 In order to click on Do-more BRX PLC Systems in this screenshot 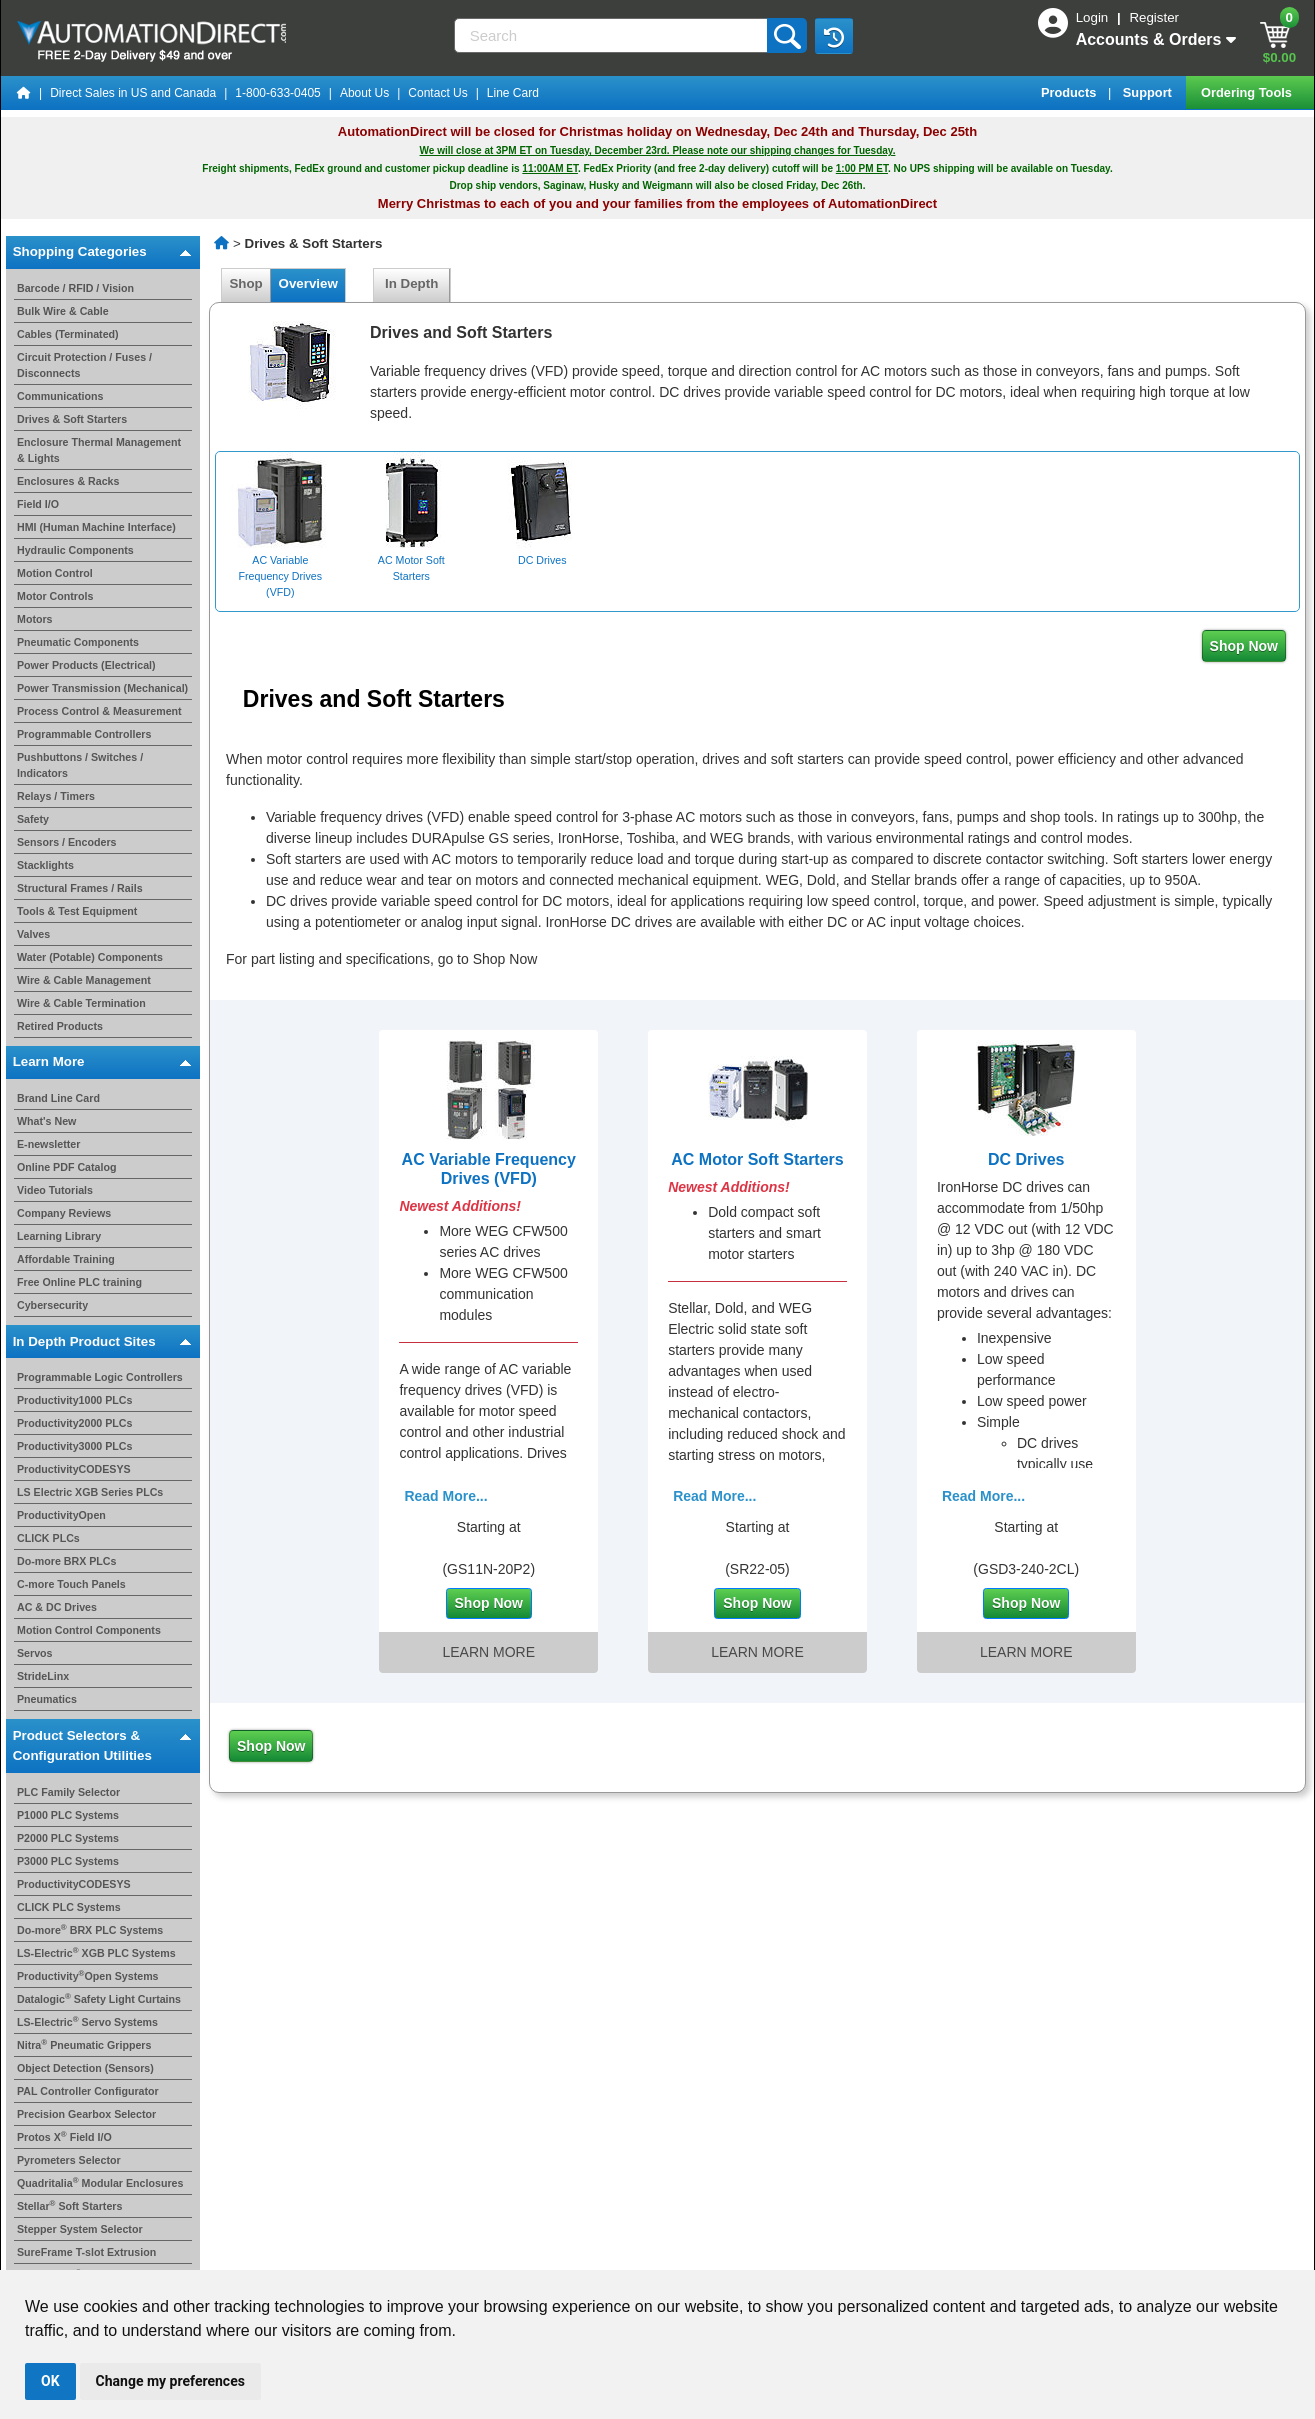, I will do `click(90, 1930)`.